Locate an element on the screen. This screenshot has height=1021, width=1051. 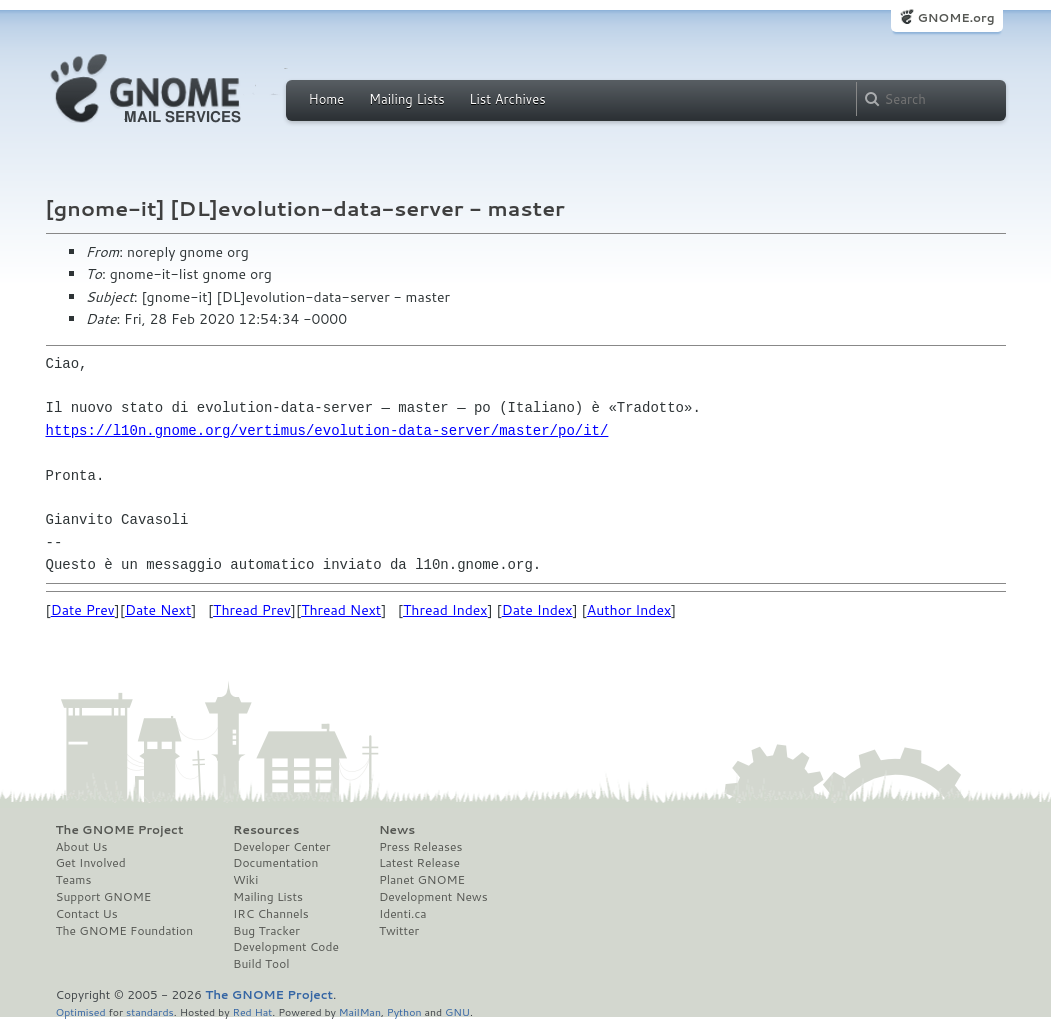
Twitter is located at coordinates (399, 931).